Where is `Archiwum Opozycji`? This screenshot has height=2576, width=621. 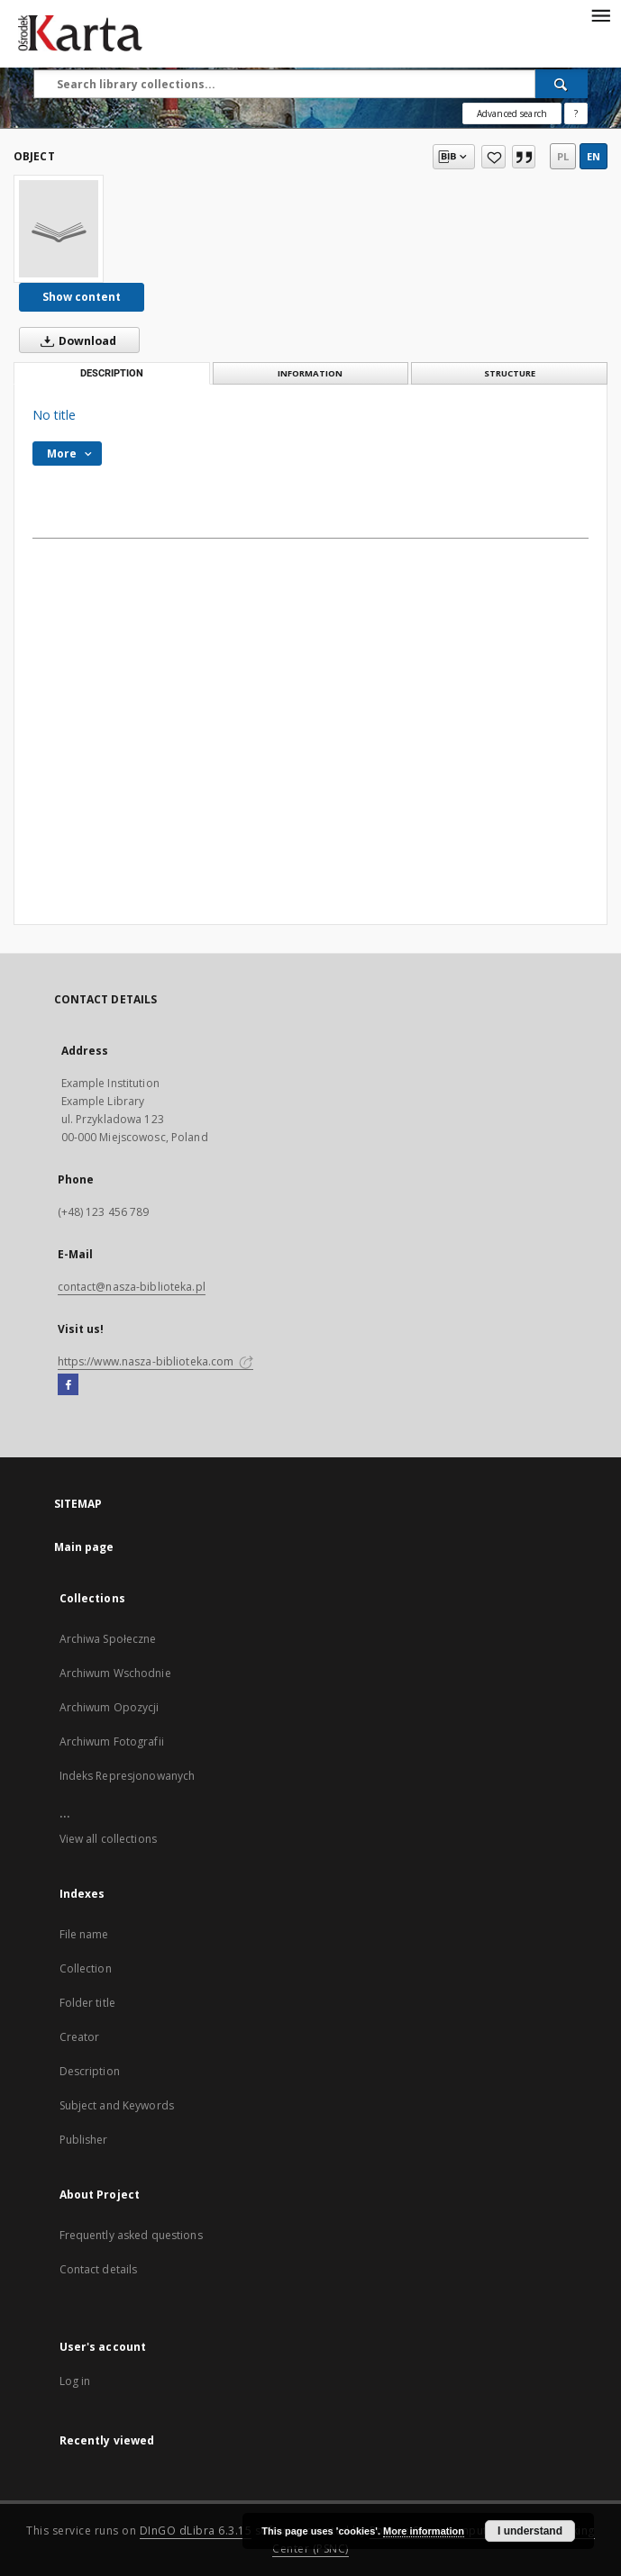
Archiwum Opozycji is located at coordinates (109, 1707).